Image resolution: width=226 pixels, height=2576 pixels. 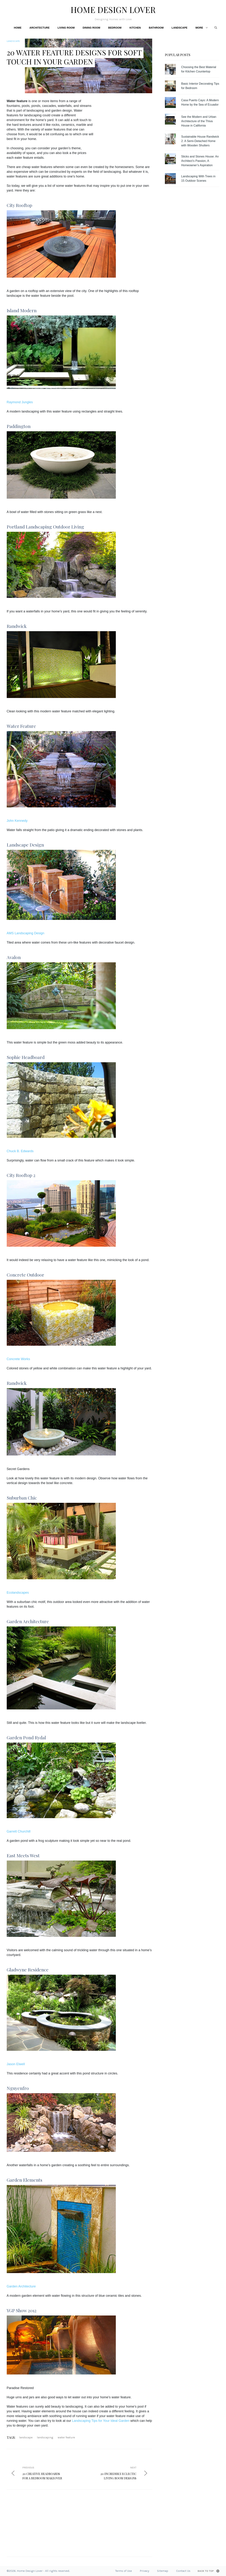 What do you see at coordinates (18, 1359) in the screenshot?
I see `Concrete Works` at bounding box center [18, 1359].